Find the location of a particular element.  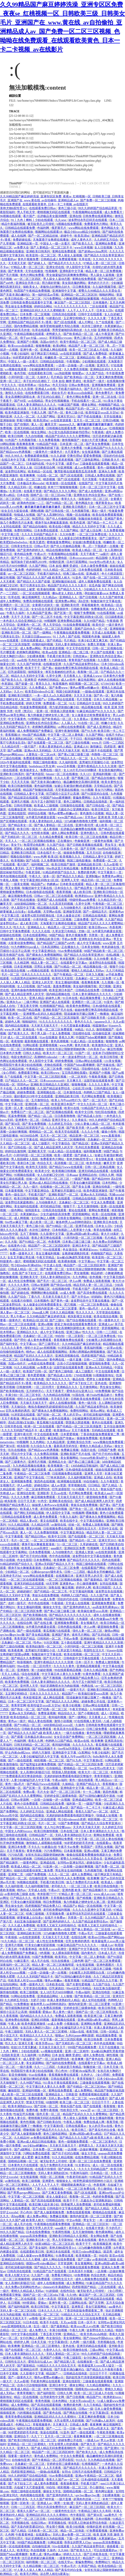

国产欧美久久久 is located at coordinates (83, 243).